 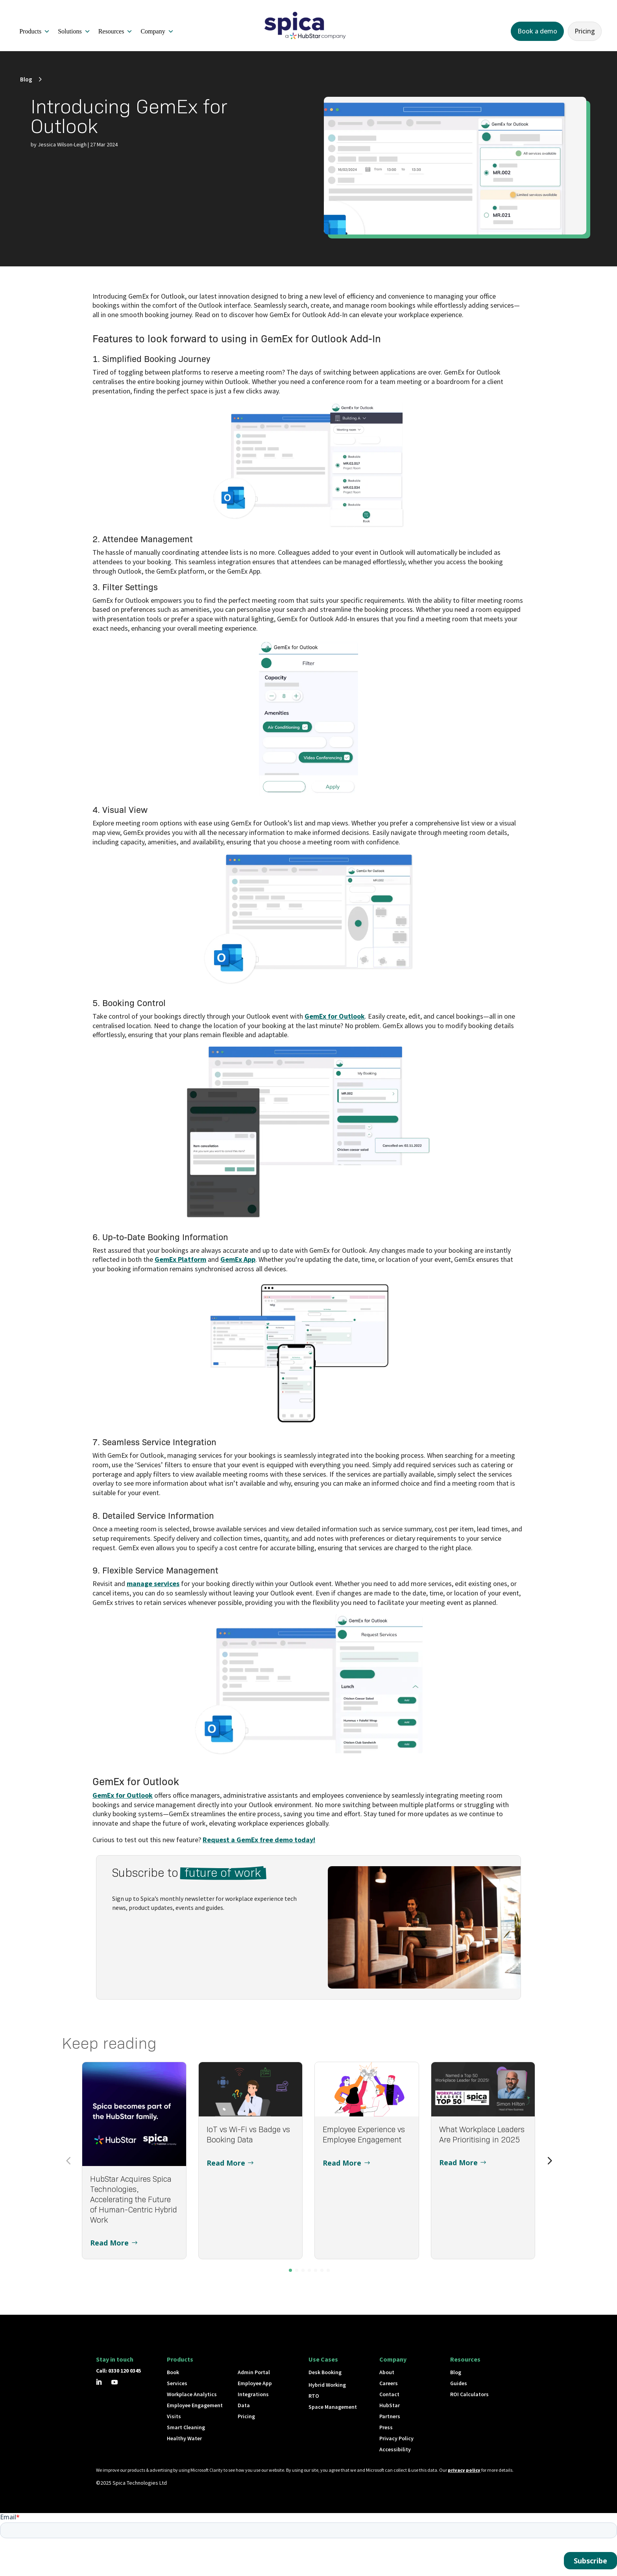 What do you see at coordinates (177, 2383) in the screenshot?
I see `Services [button]` at bounding box center [177, 2383].